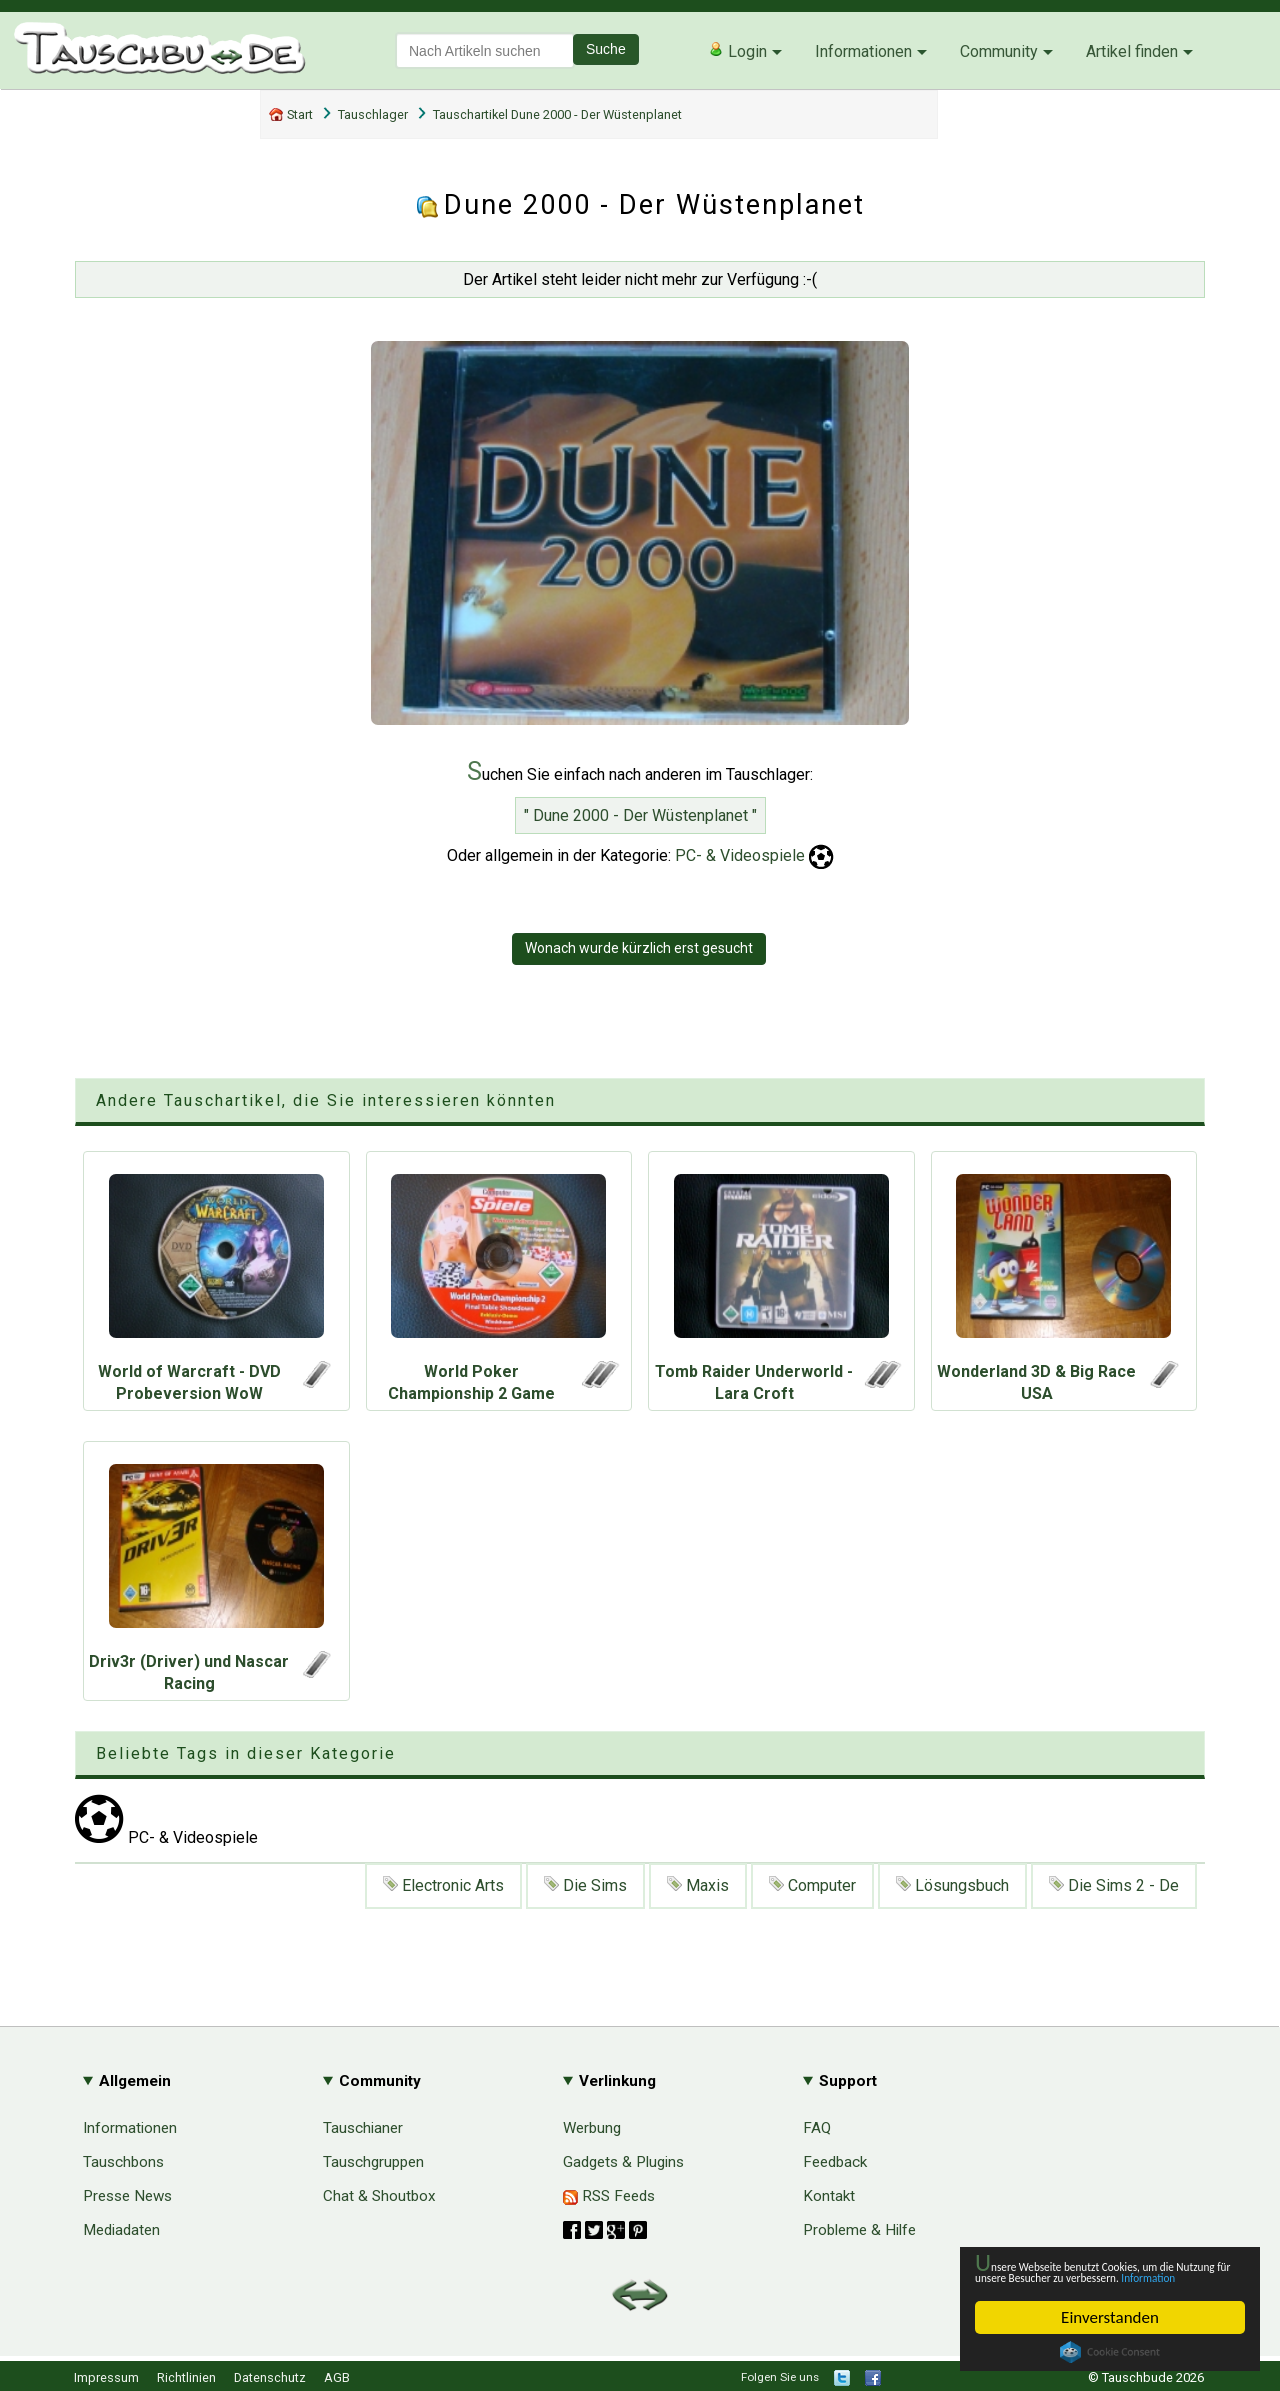  What do you see at coordinates (1132, 51) in the screenshot?
I see `Artikel finden` at bounding box center [1132, 51].